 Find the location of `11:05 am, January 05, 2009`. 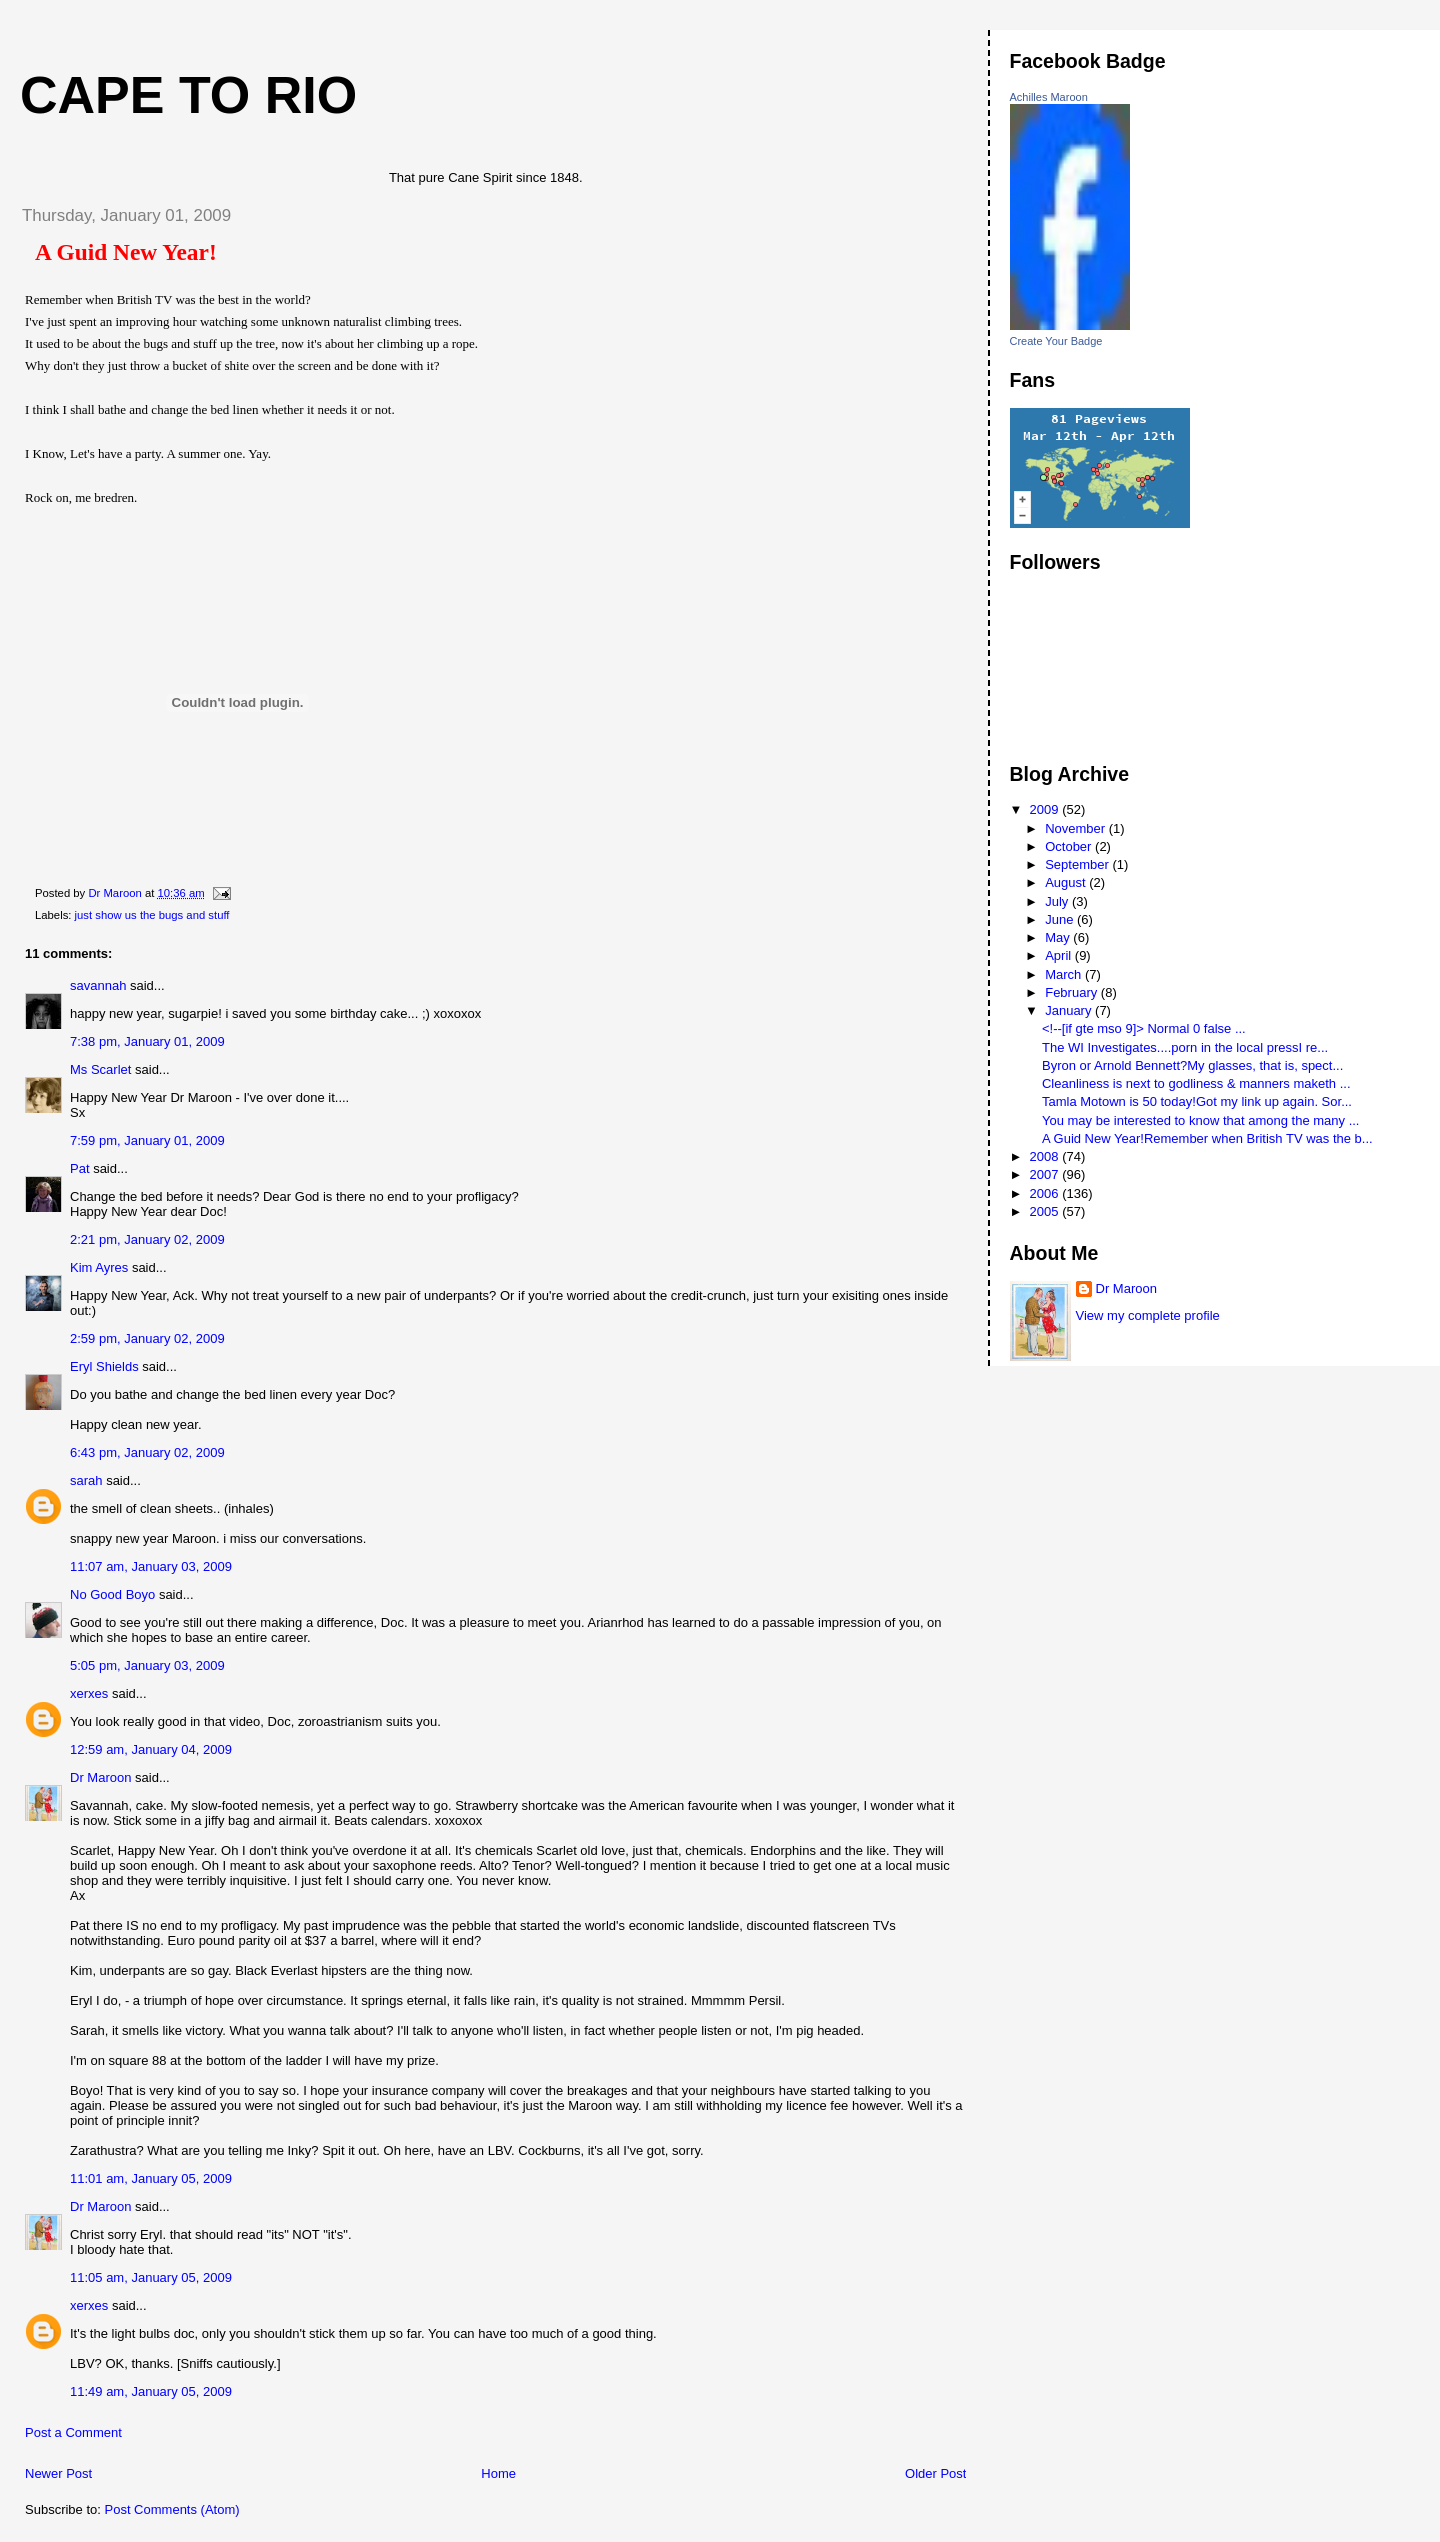

11:05 am, January 05, 2009 is located at coordinates (151, 2277).